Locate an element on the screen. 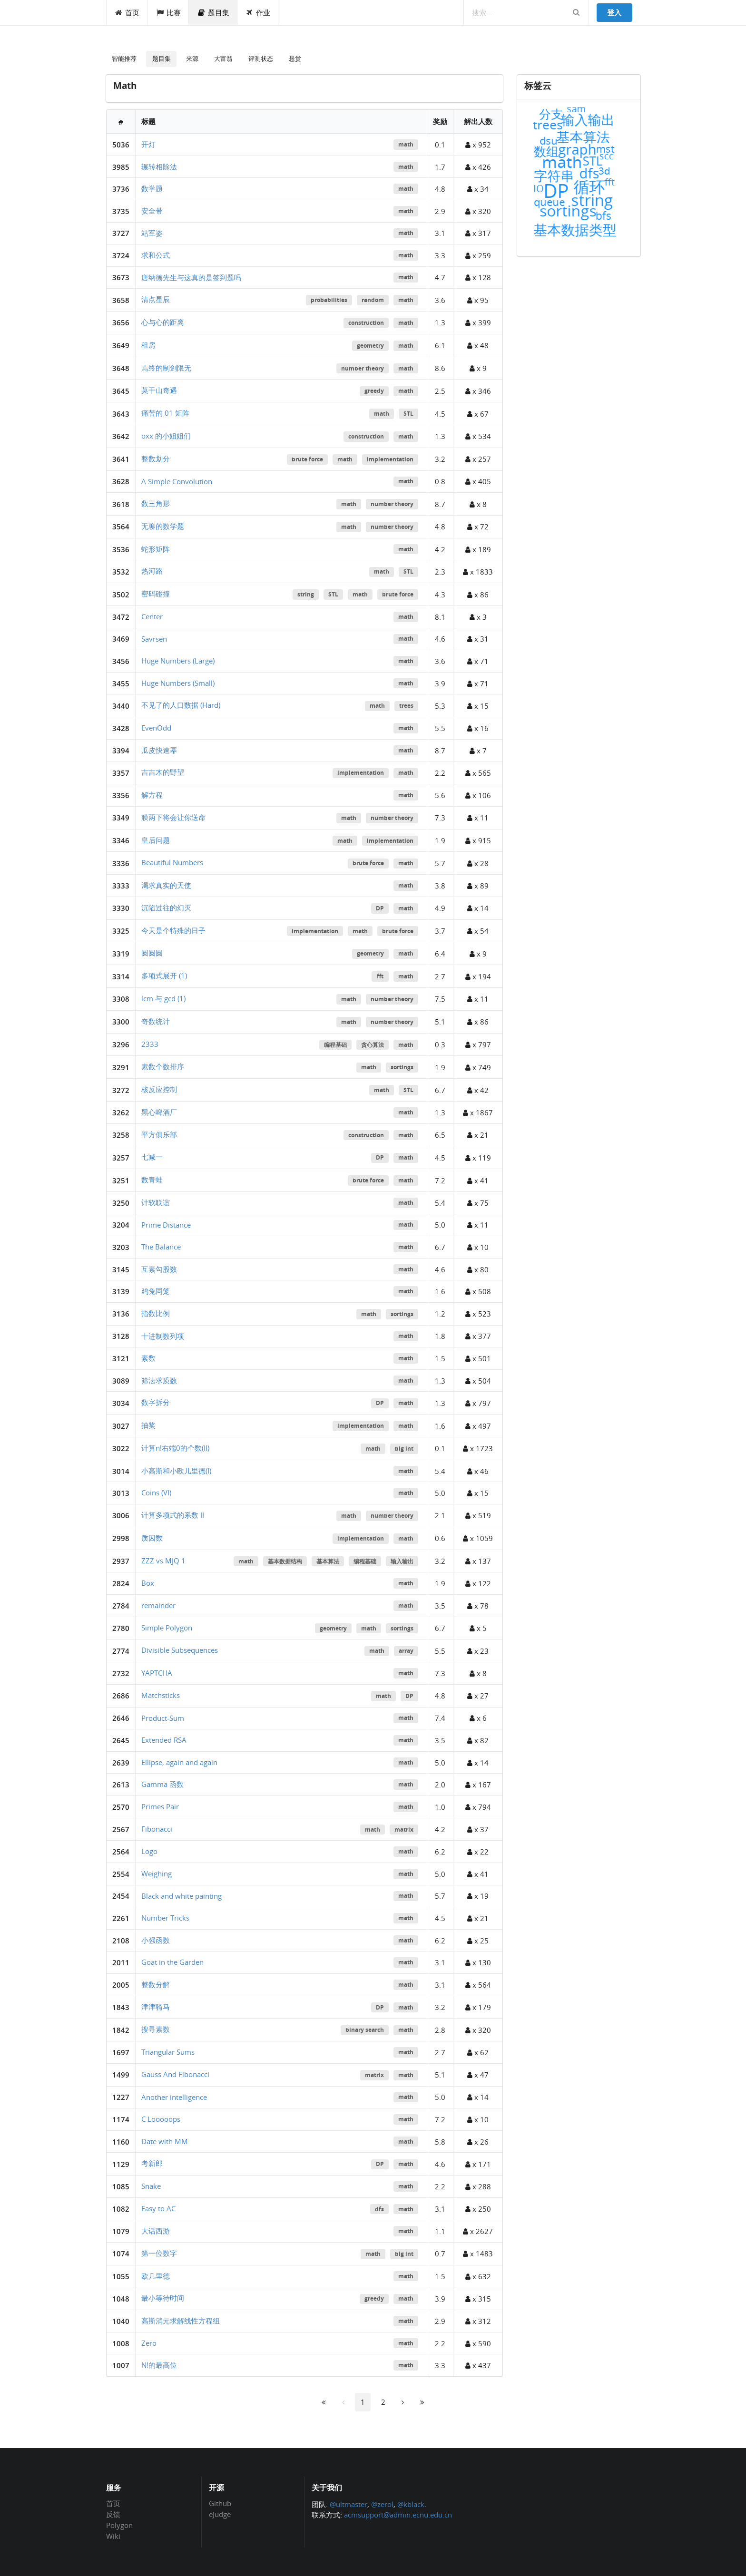 The width and height of the screenshot is (746, 2576). 瓜皮快速幂 is located at coordinates (159, 750).